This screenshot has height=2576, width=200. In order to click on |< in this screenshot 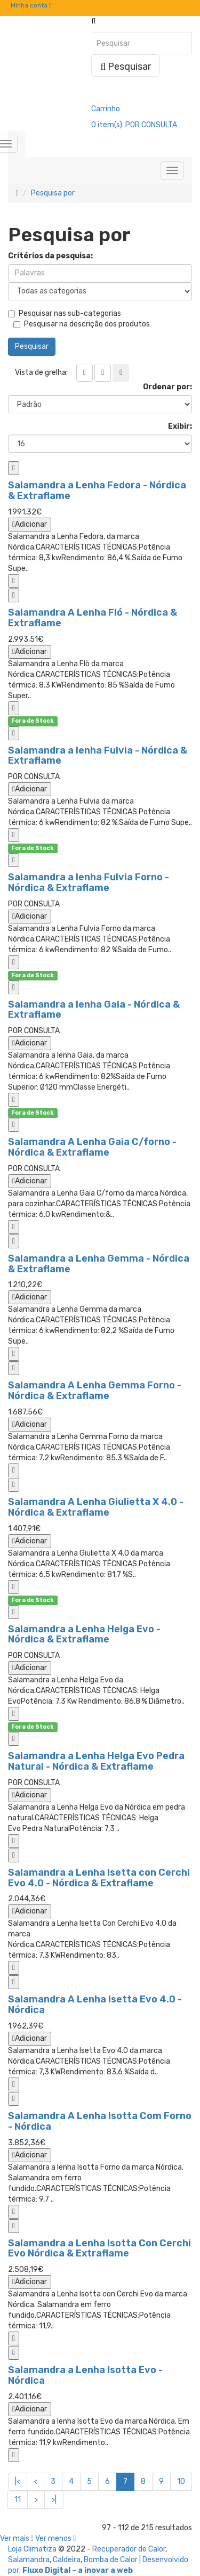, I will do `click(17, 2481)`.